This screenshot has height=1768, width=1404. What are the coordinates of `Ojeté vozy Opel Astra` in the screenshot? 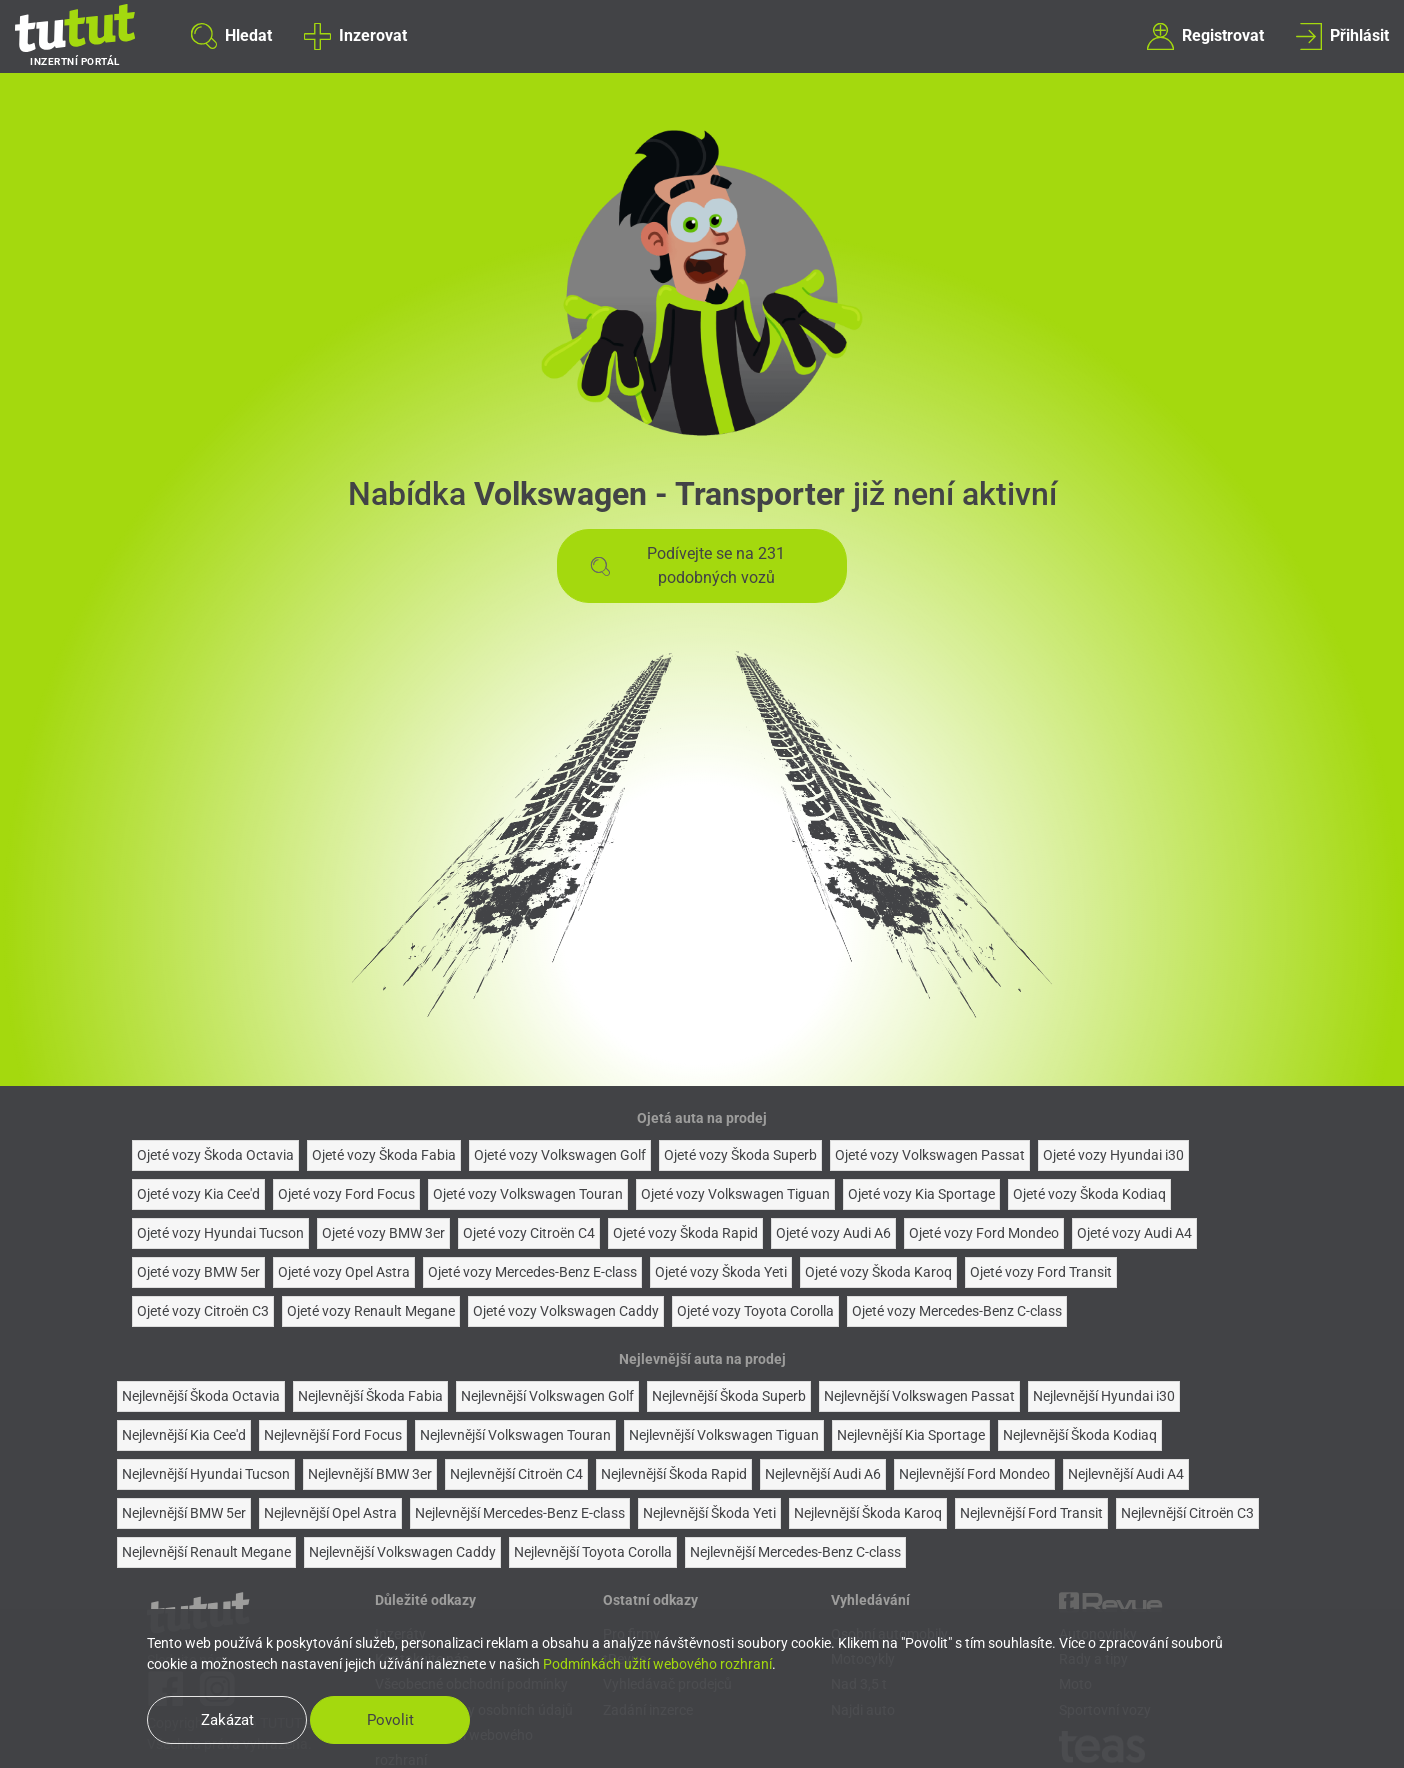 It's located at (344, 1272).